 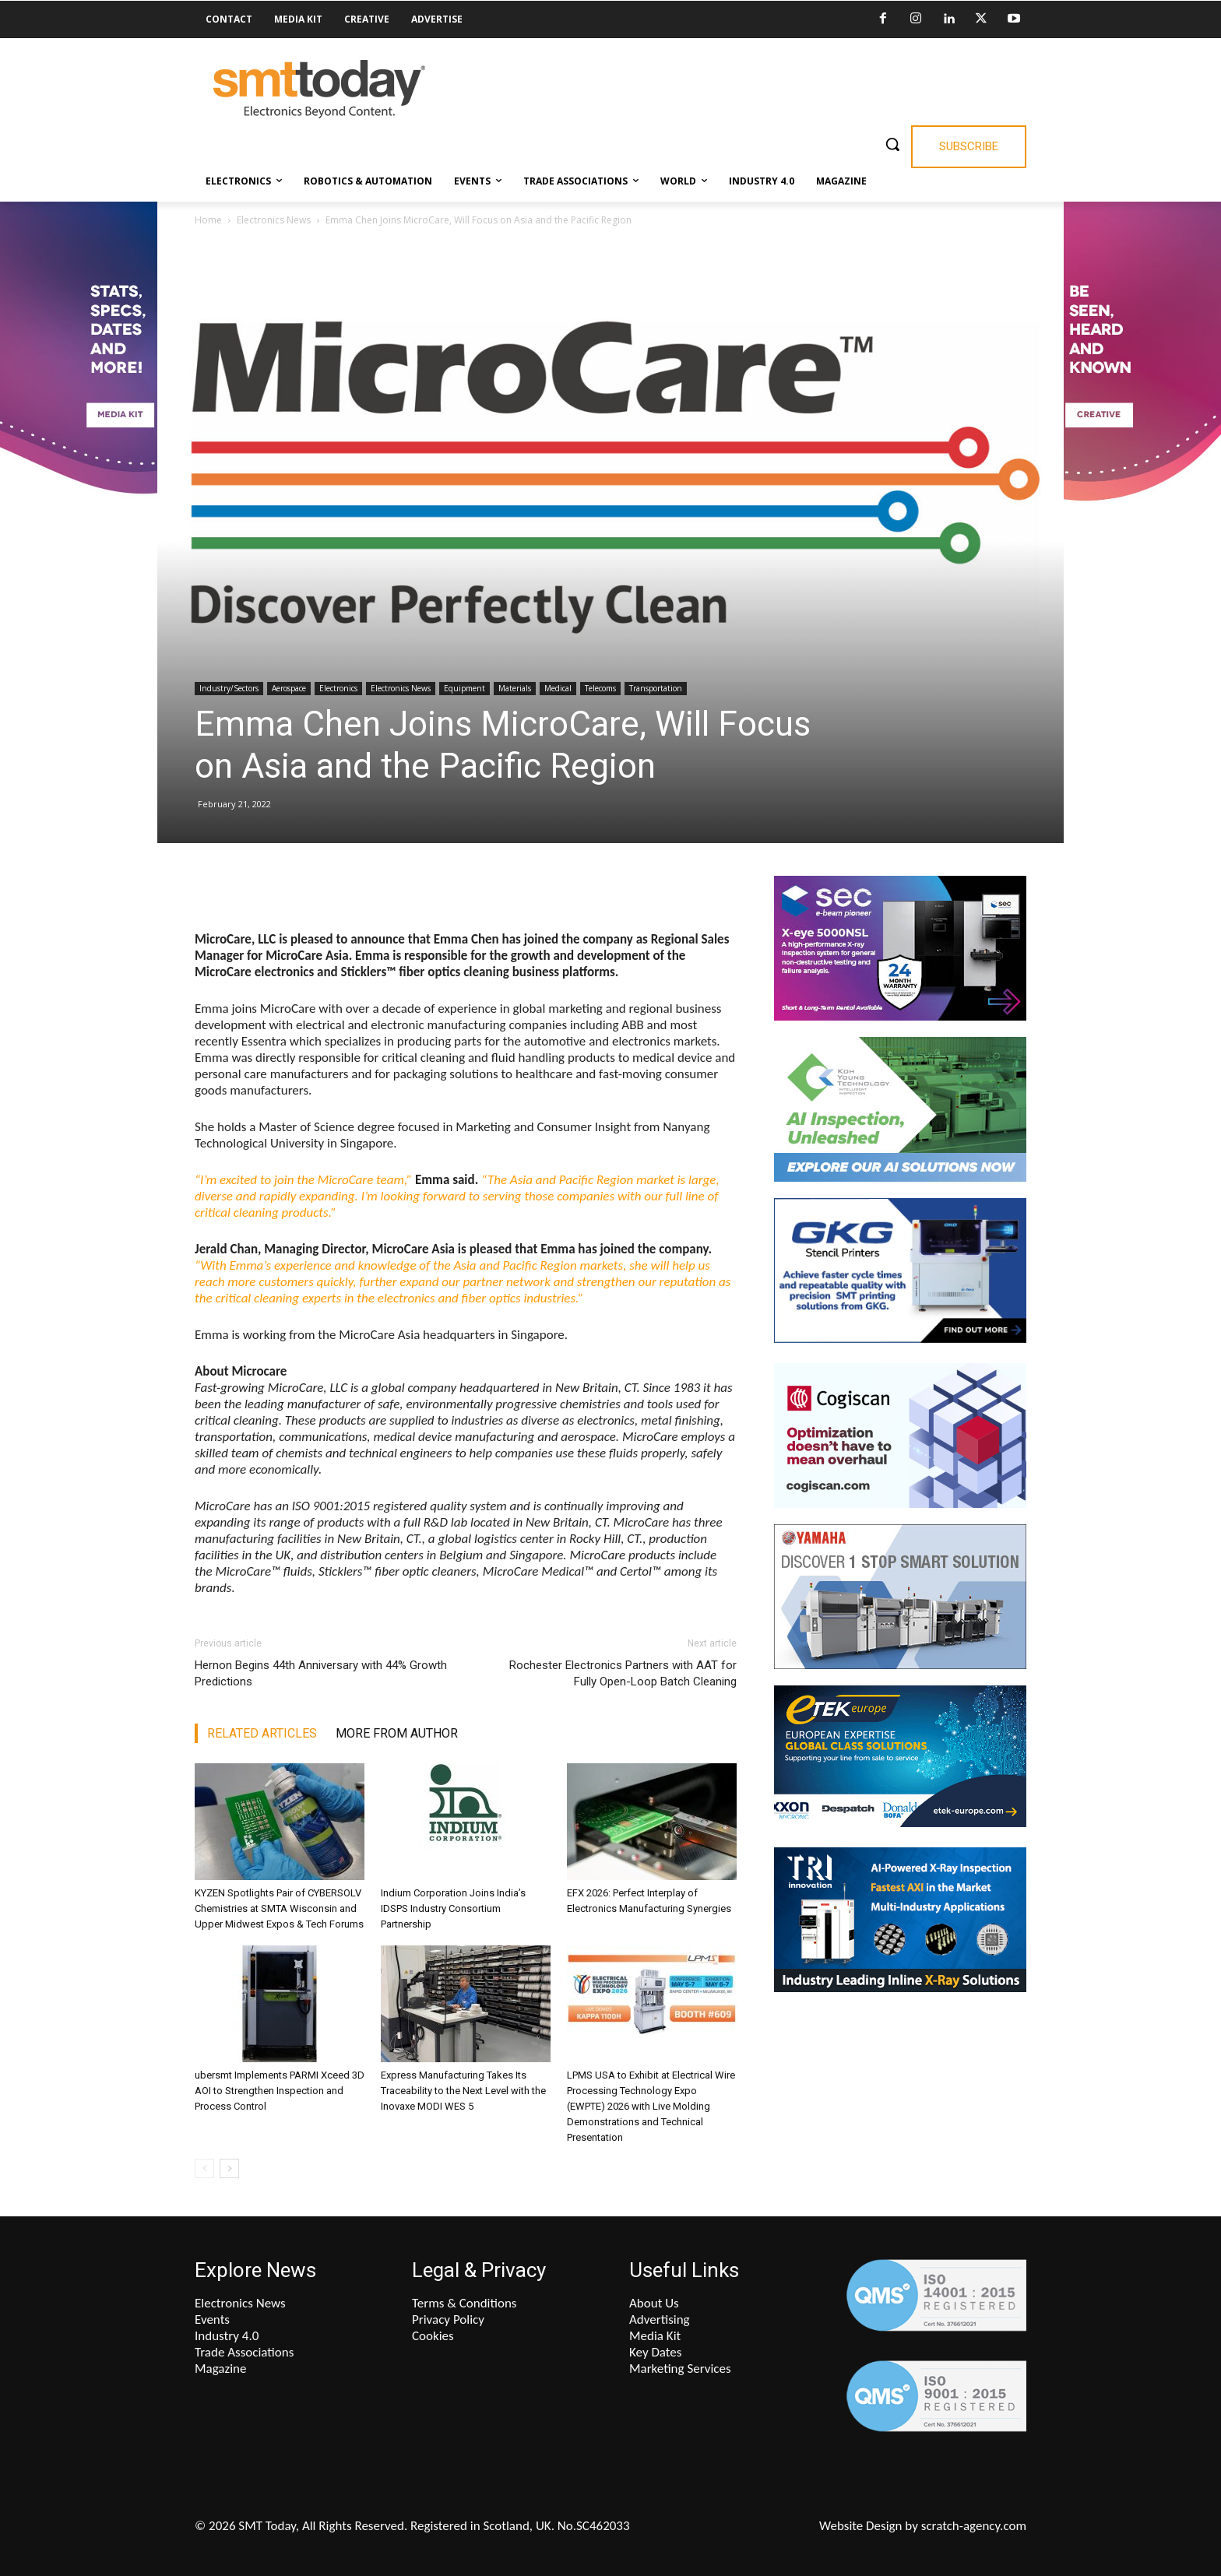 What do you see at coordinates (262, 1733) in the screenshot?
I see `RELATED ARTICLES` at bounding box center [262, 1733].